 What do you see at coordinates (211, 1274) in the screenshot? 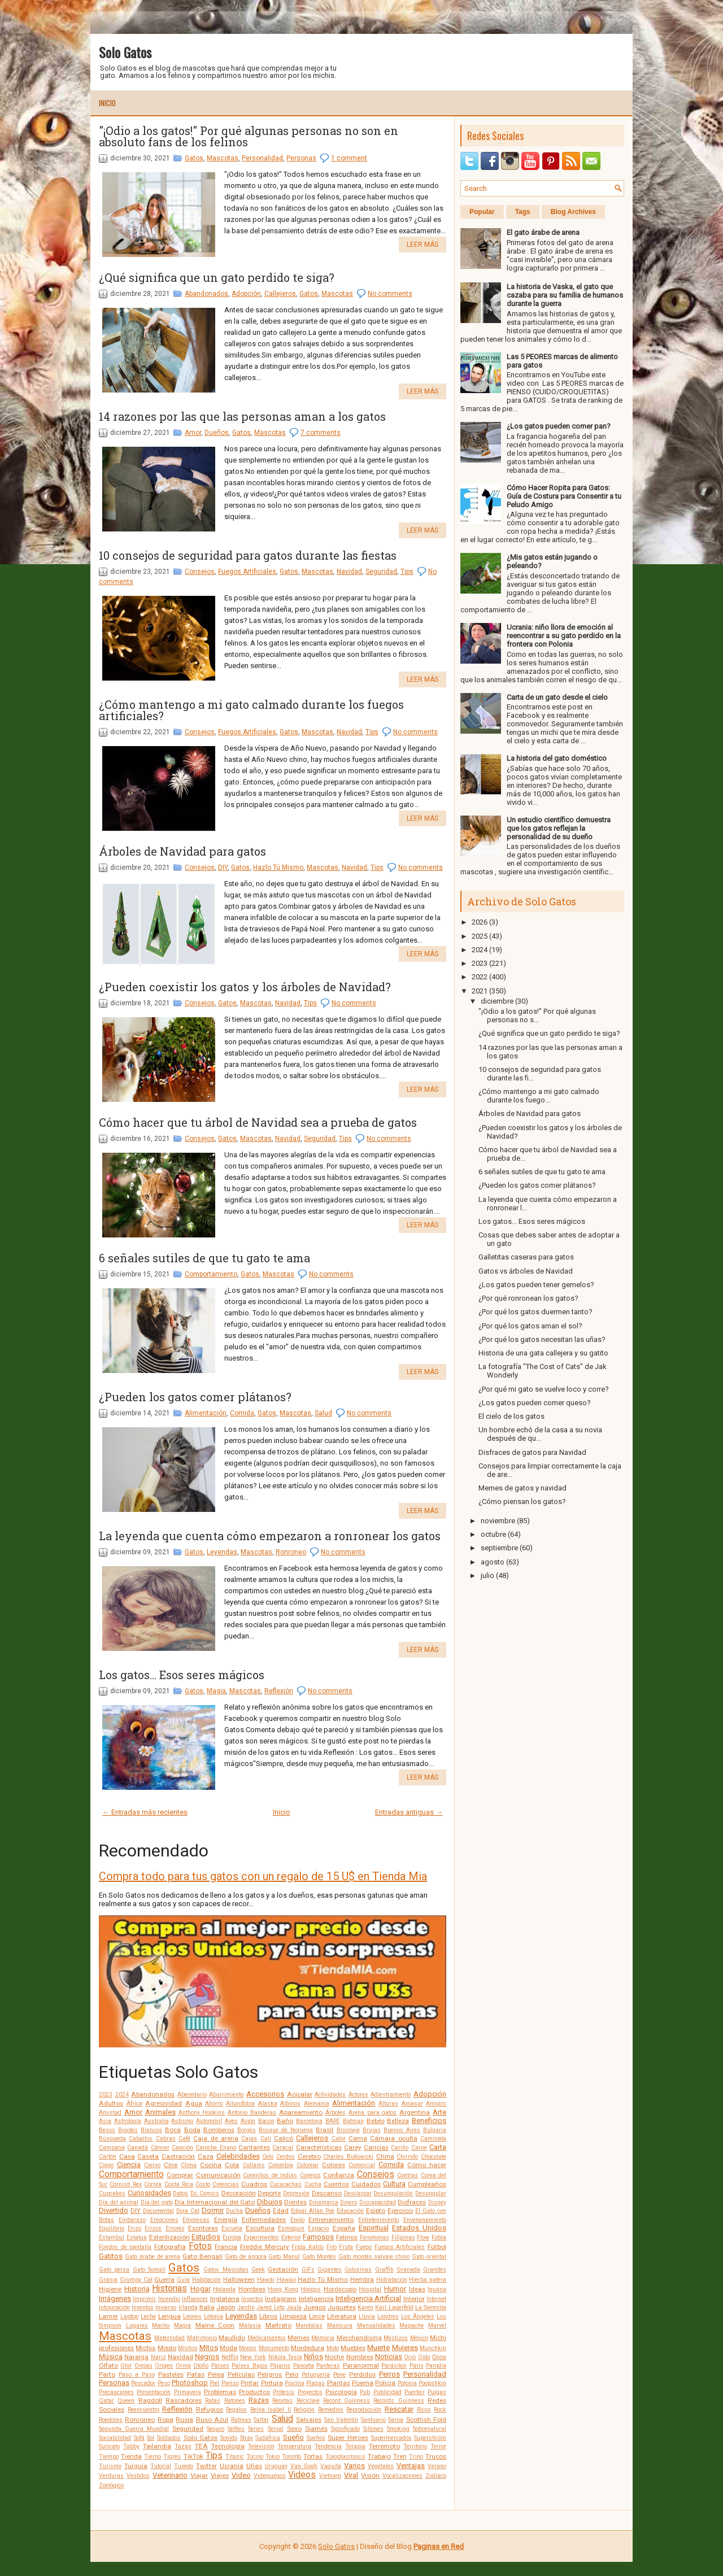
I see `Comportamiento` at bounding box center [211, 1274].